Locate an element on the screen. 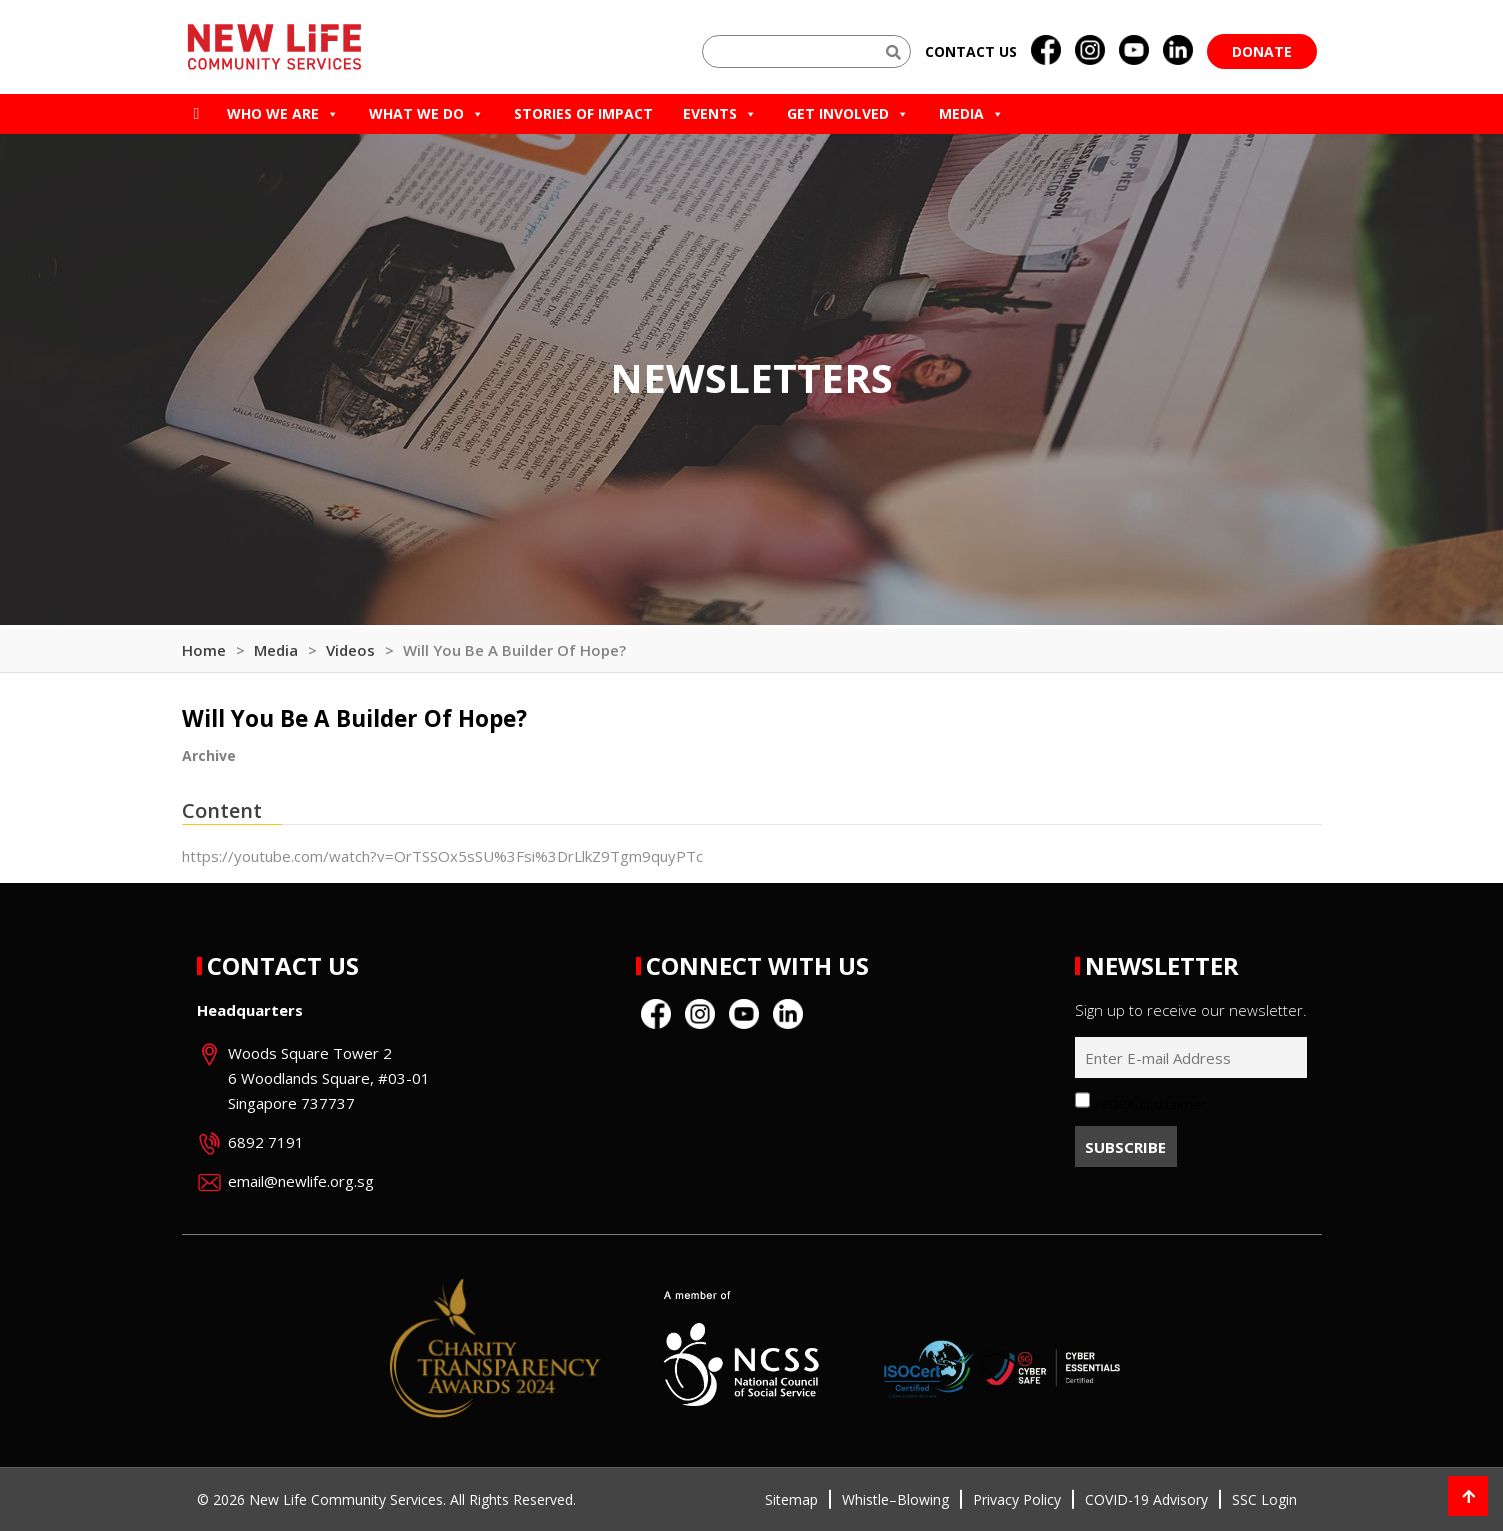 This screenshot has height=1531, width=1503. Whistle–Blowing is located at coordinates (895, 1499).